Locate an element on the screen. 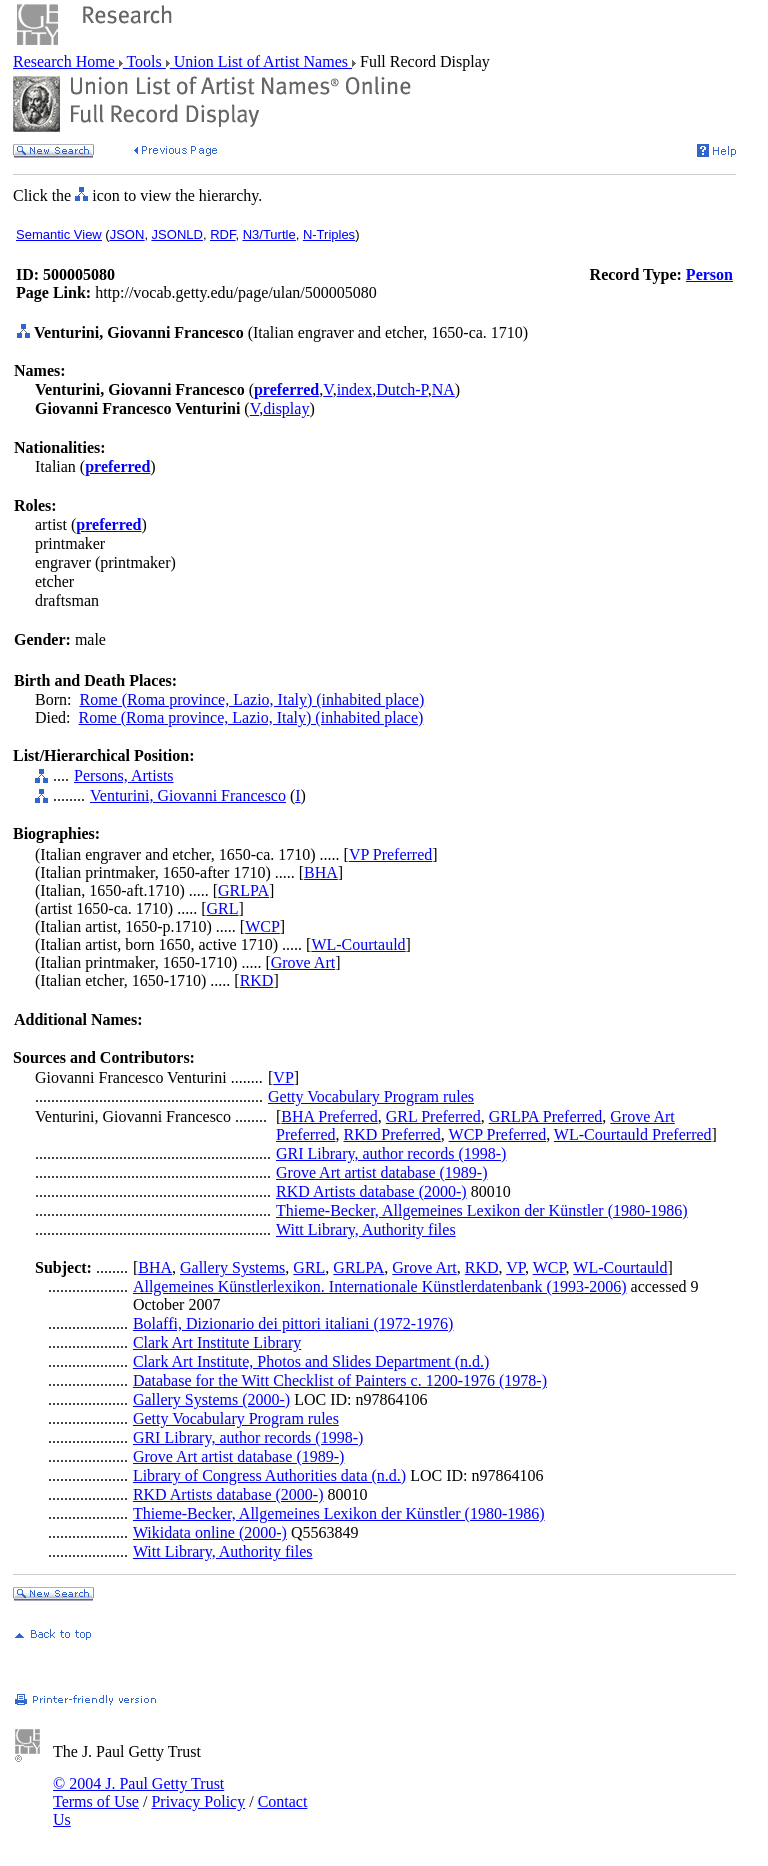  © 2004 J. Paul Getty Trust Terms of Use is located at coordinates (138, 1792).